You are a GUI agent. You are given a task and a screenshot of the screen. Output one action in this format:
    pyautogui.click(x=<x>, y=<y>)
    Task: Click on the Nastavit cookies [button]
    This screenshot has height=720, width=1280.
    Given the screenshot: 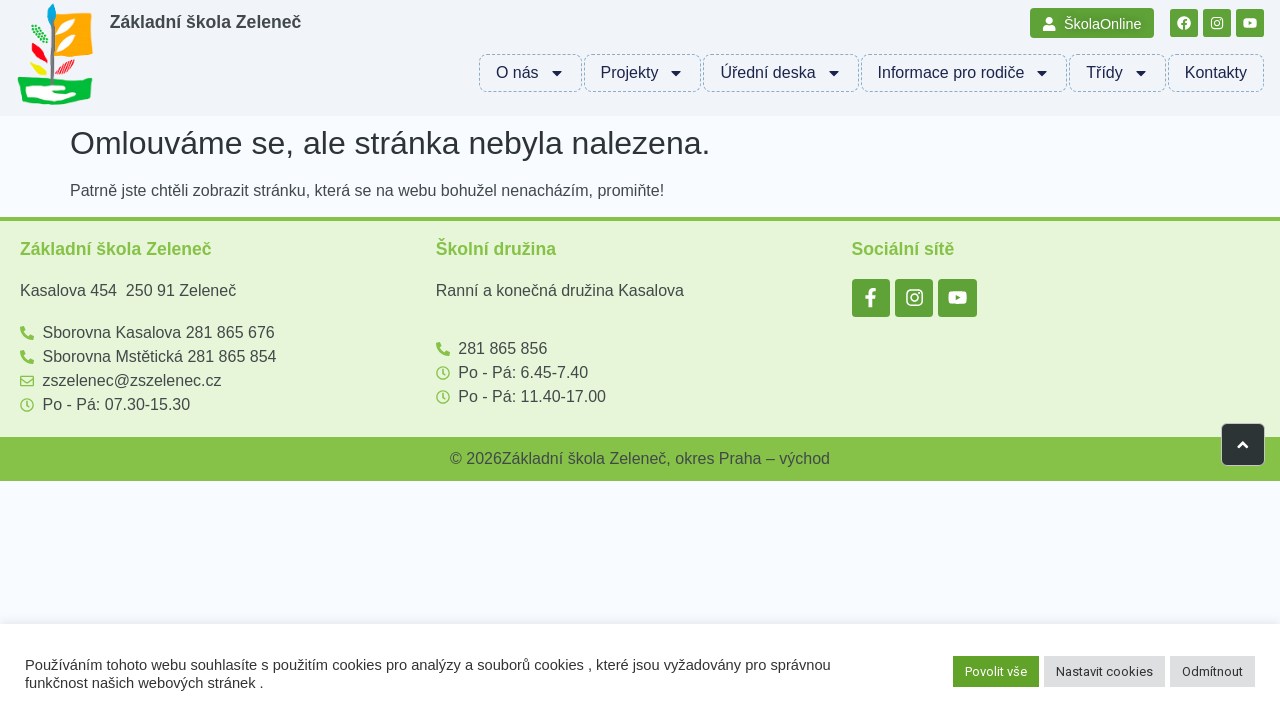 What is the action you would take?
    pyautogui.click(x=1104, y=671)
    